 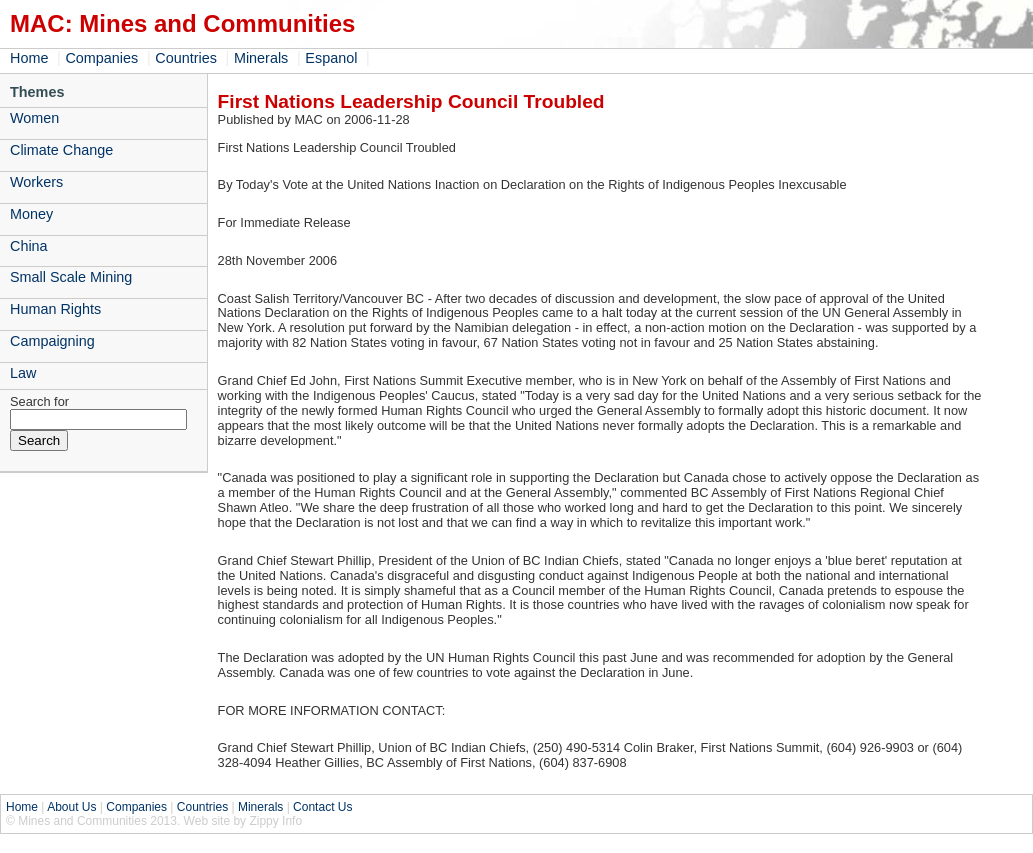 What do you see at coordinates (29, 58) in the screenshot?
I see `Home` at bounding box center [29, 58].